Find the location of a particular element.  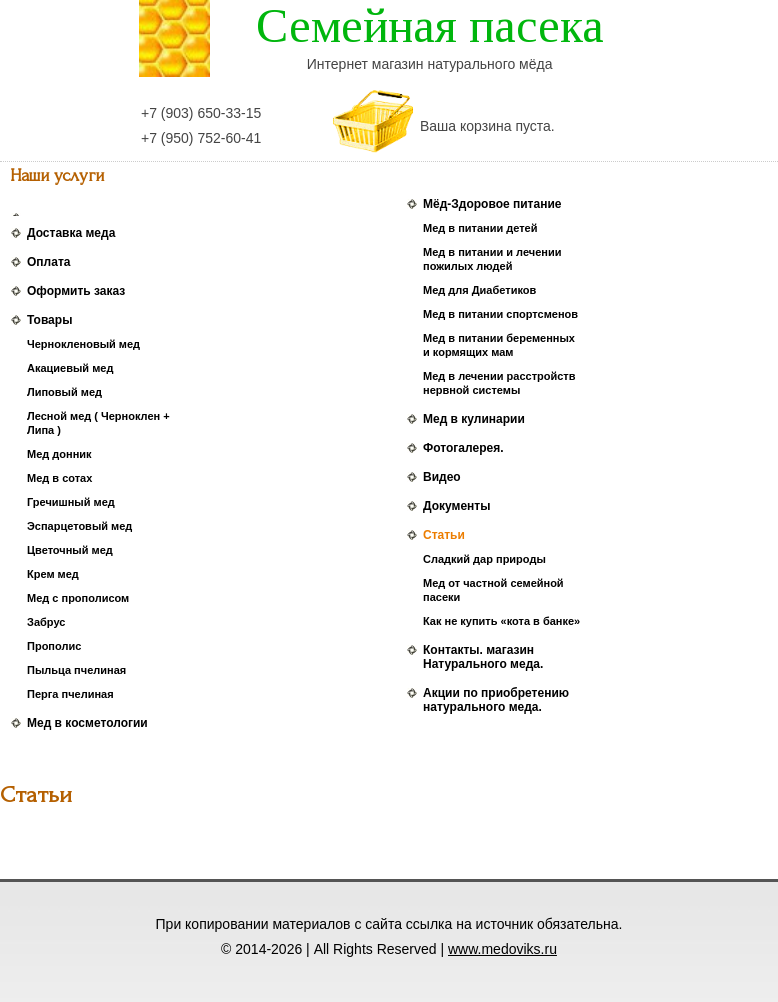

Перга пчелиная is located at coordinates (70, 694).